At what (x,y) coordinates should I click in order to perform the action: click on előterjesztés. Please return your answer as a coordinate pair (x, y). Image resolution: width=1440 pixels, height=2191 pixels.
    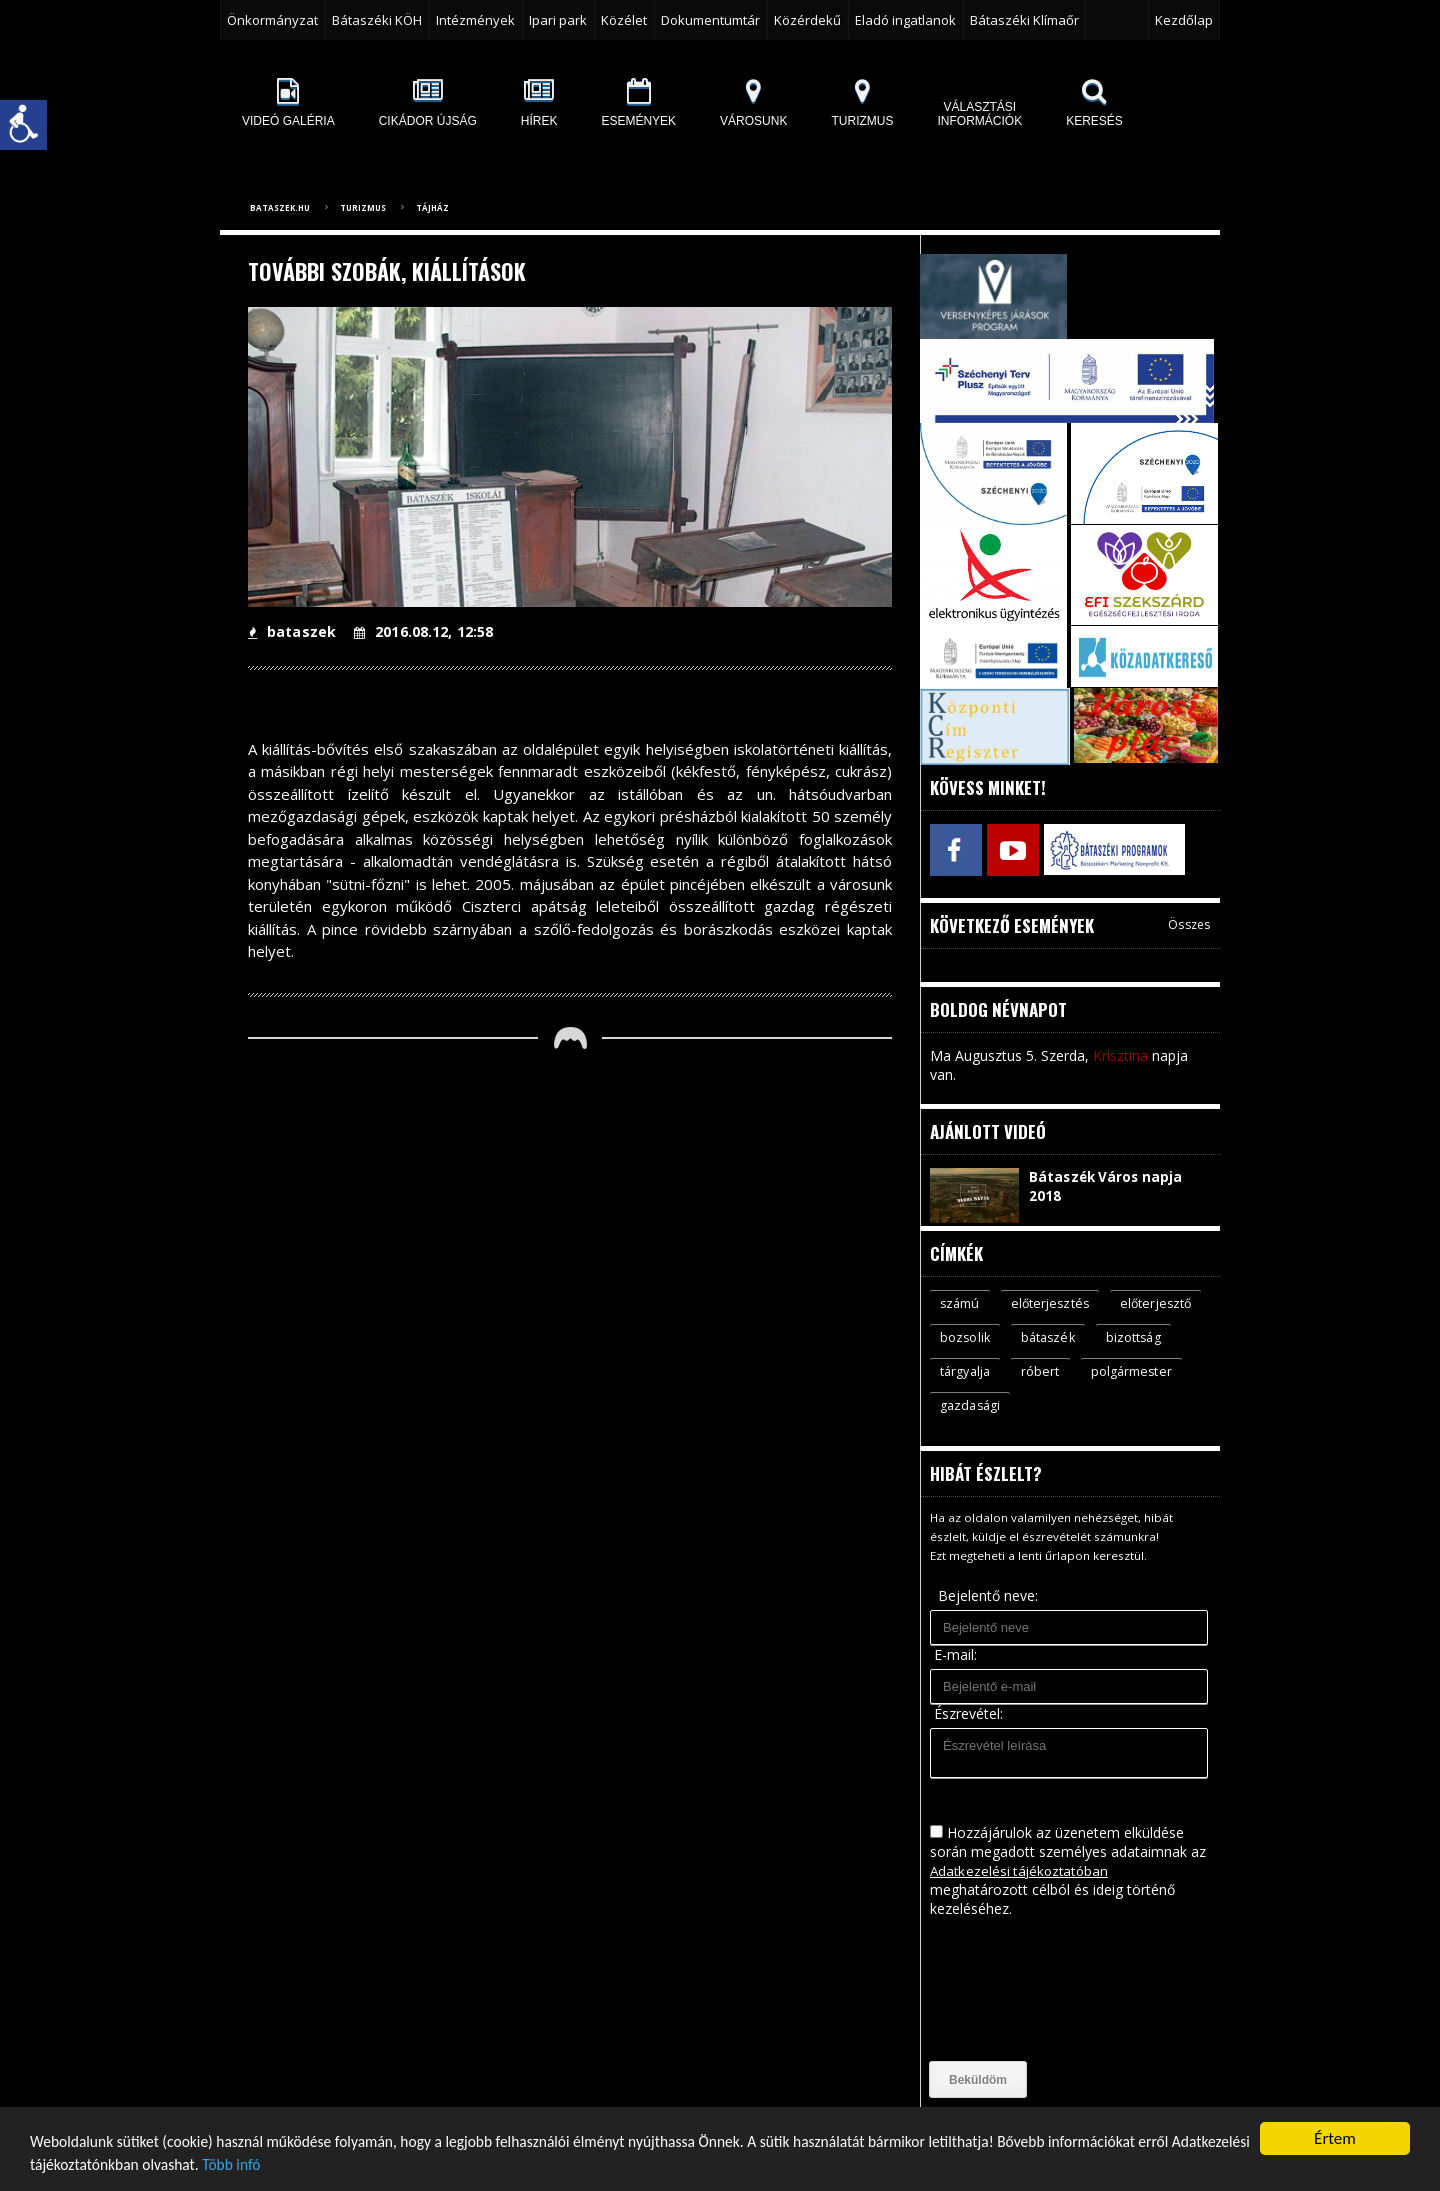
    Looking at the image, I should click on (1052, 1301).